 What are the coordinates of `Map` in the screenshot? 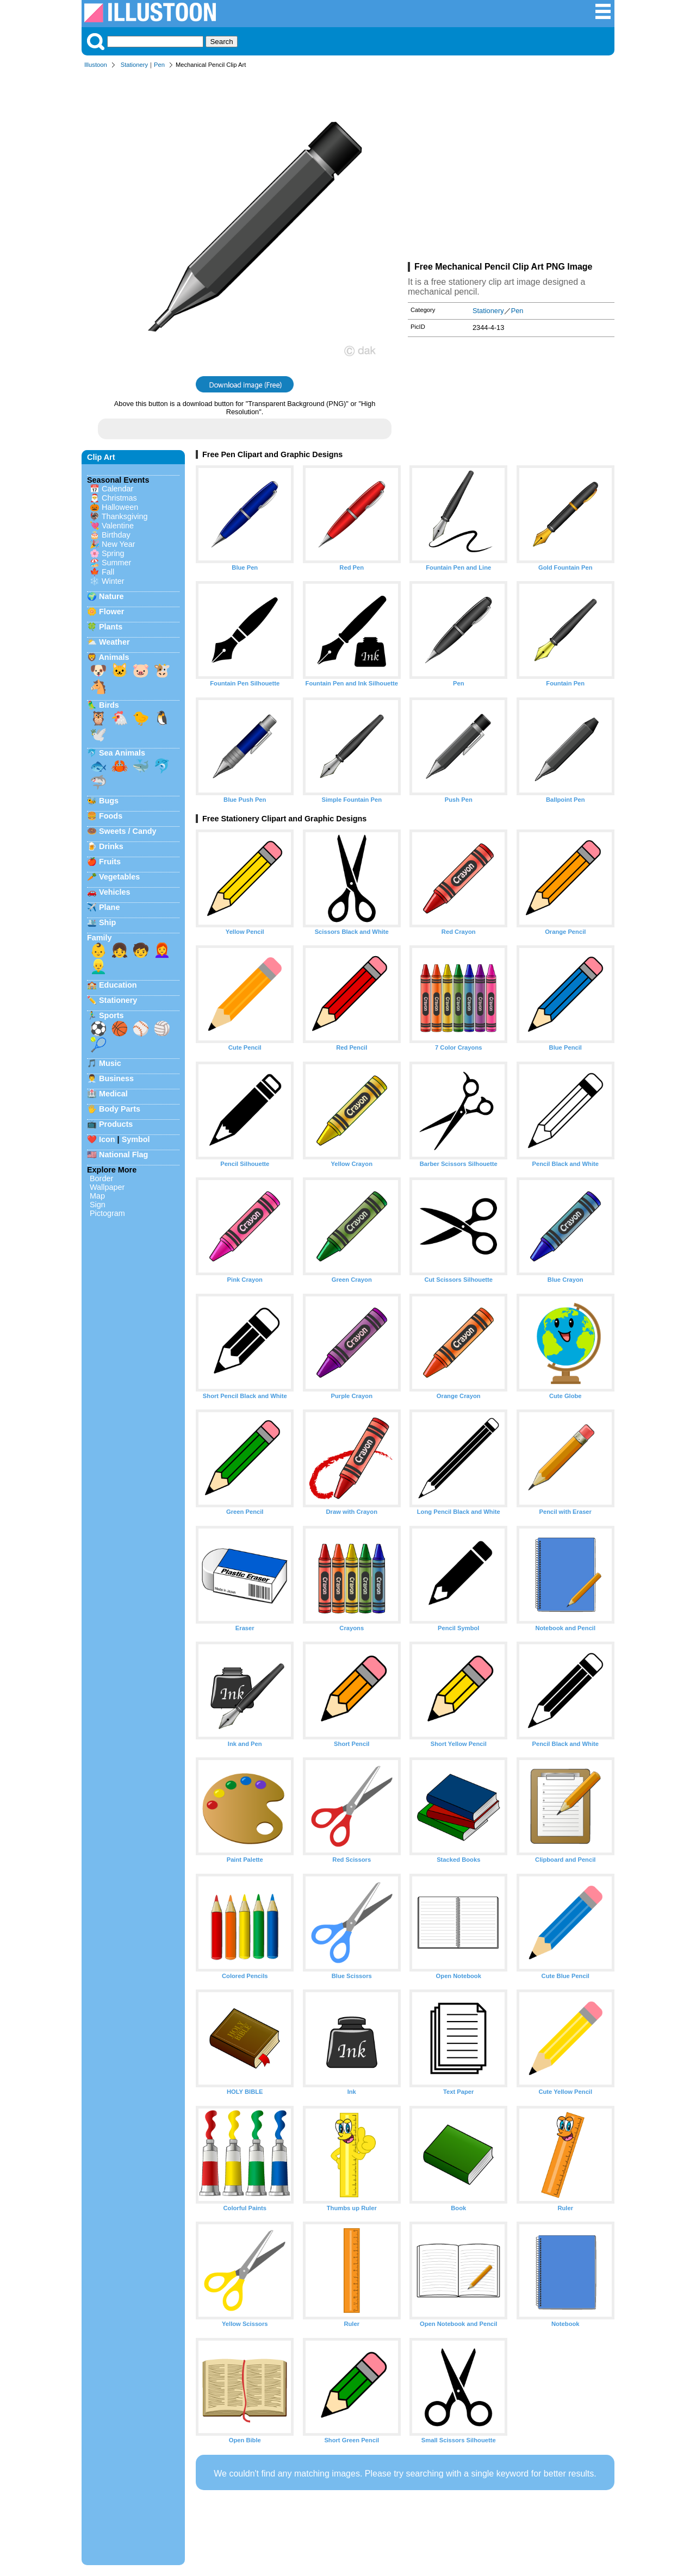 It's located at (97, 1196).